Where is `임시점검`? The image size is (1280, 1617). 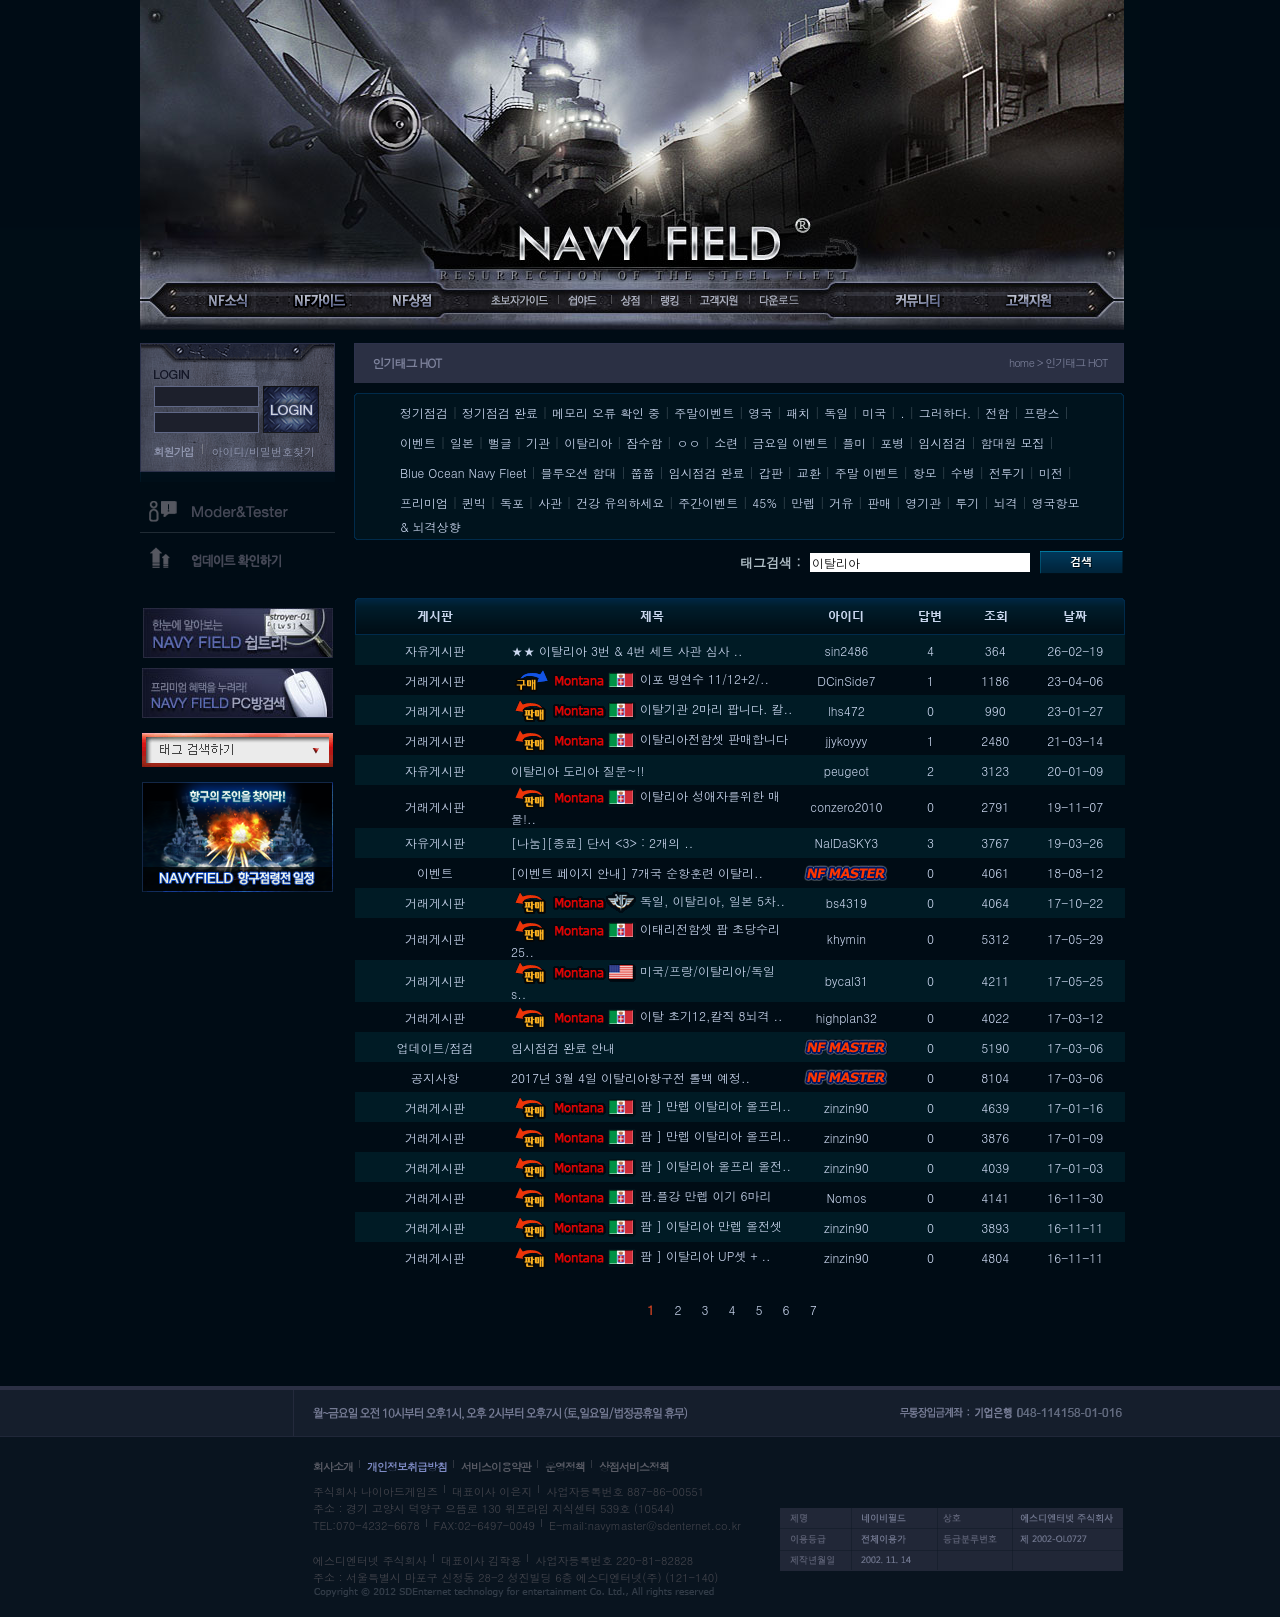
임시점검 is located at coordinates (942, 442).